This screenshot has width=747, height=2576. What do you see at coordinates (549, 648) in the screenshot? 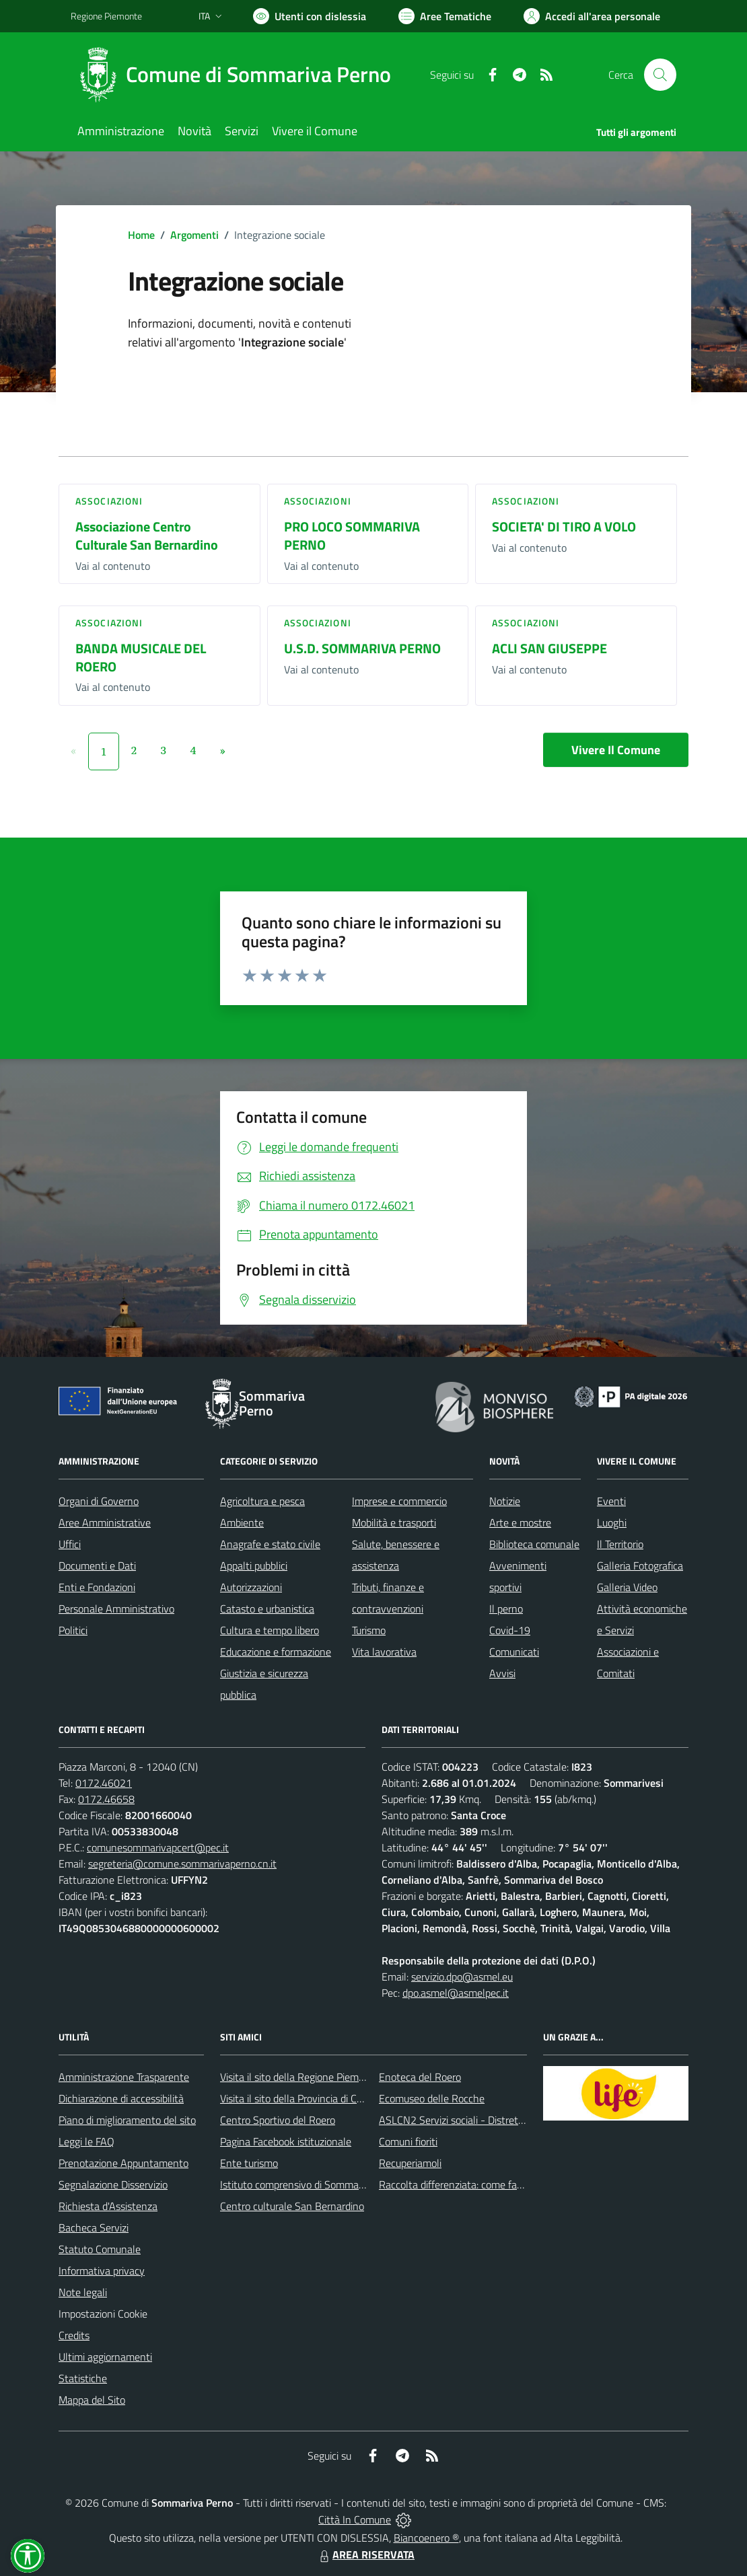
I see `ACLI SAN GIUSEPPE` at bounding box center [549, 648].